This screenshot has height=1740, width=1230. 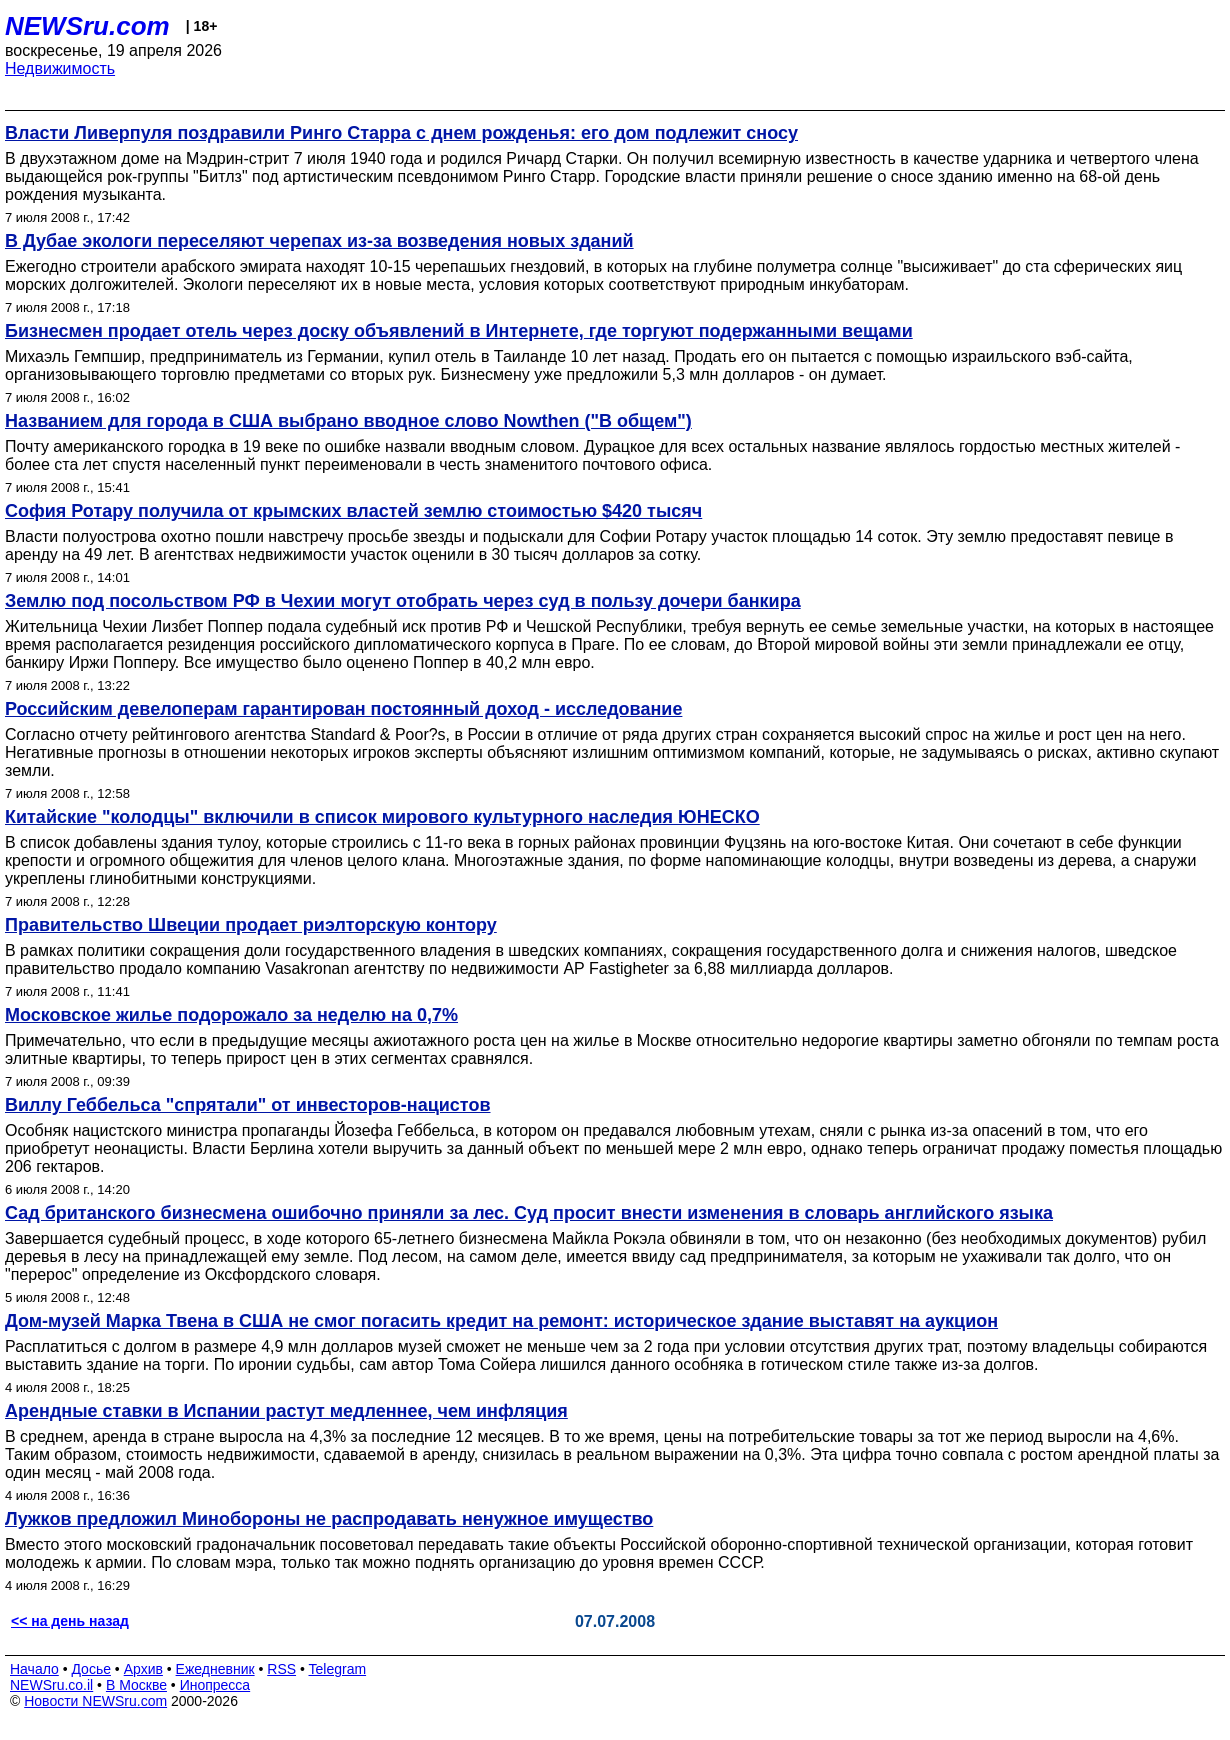 What do you see at coordinates (382, 817) in the screenshot?
I see `Китайские "колодцы" включили в список мирового культурного наследия ЮНЕСКО` at bounding box center [382, 817].